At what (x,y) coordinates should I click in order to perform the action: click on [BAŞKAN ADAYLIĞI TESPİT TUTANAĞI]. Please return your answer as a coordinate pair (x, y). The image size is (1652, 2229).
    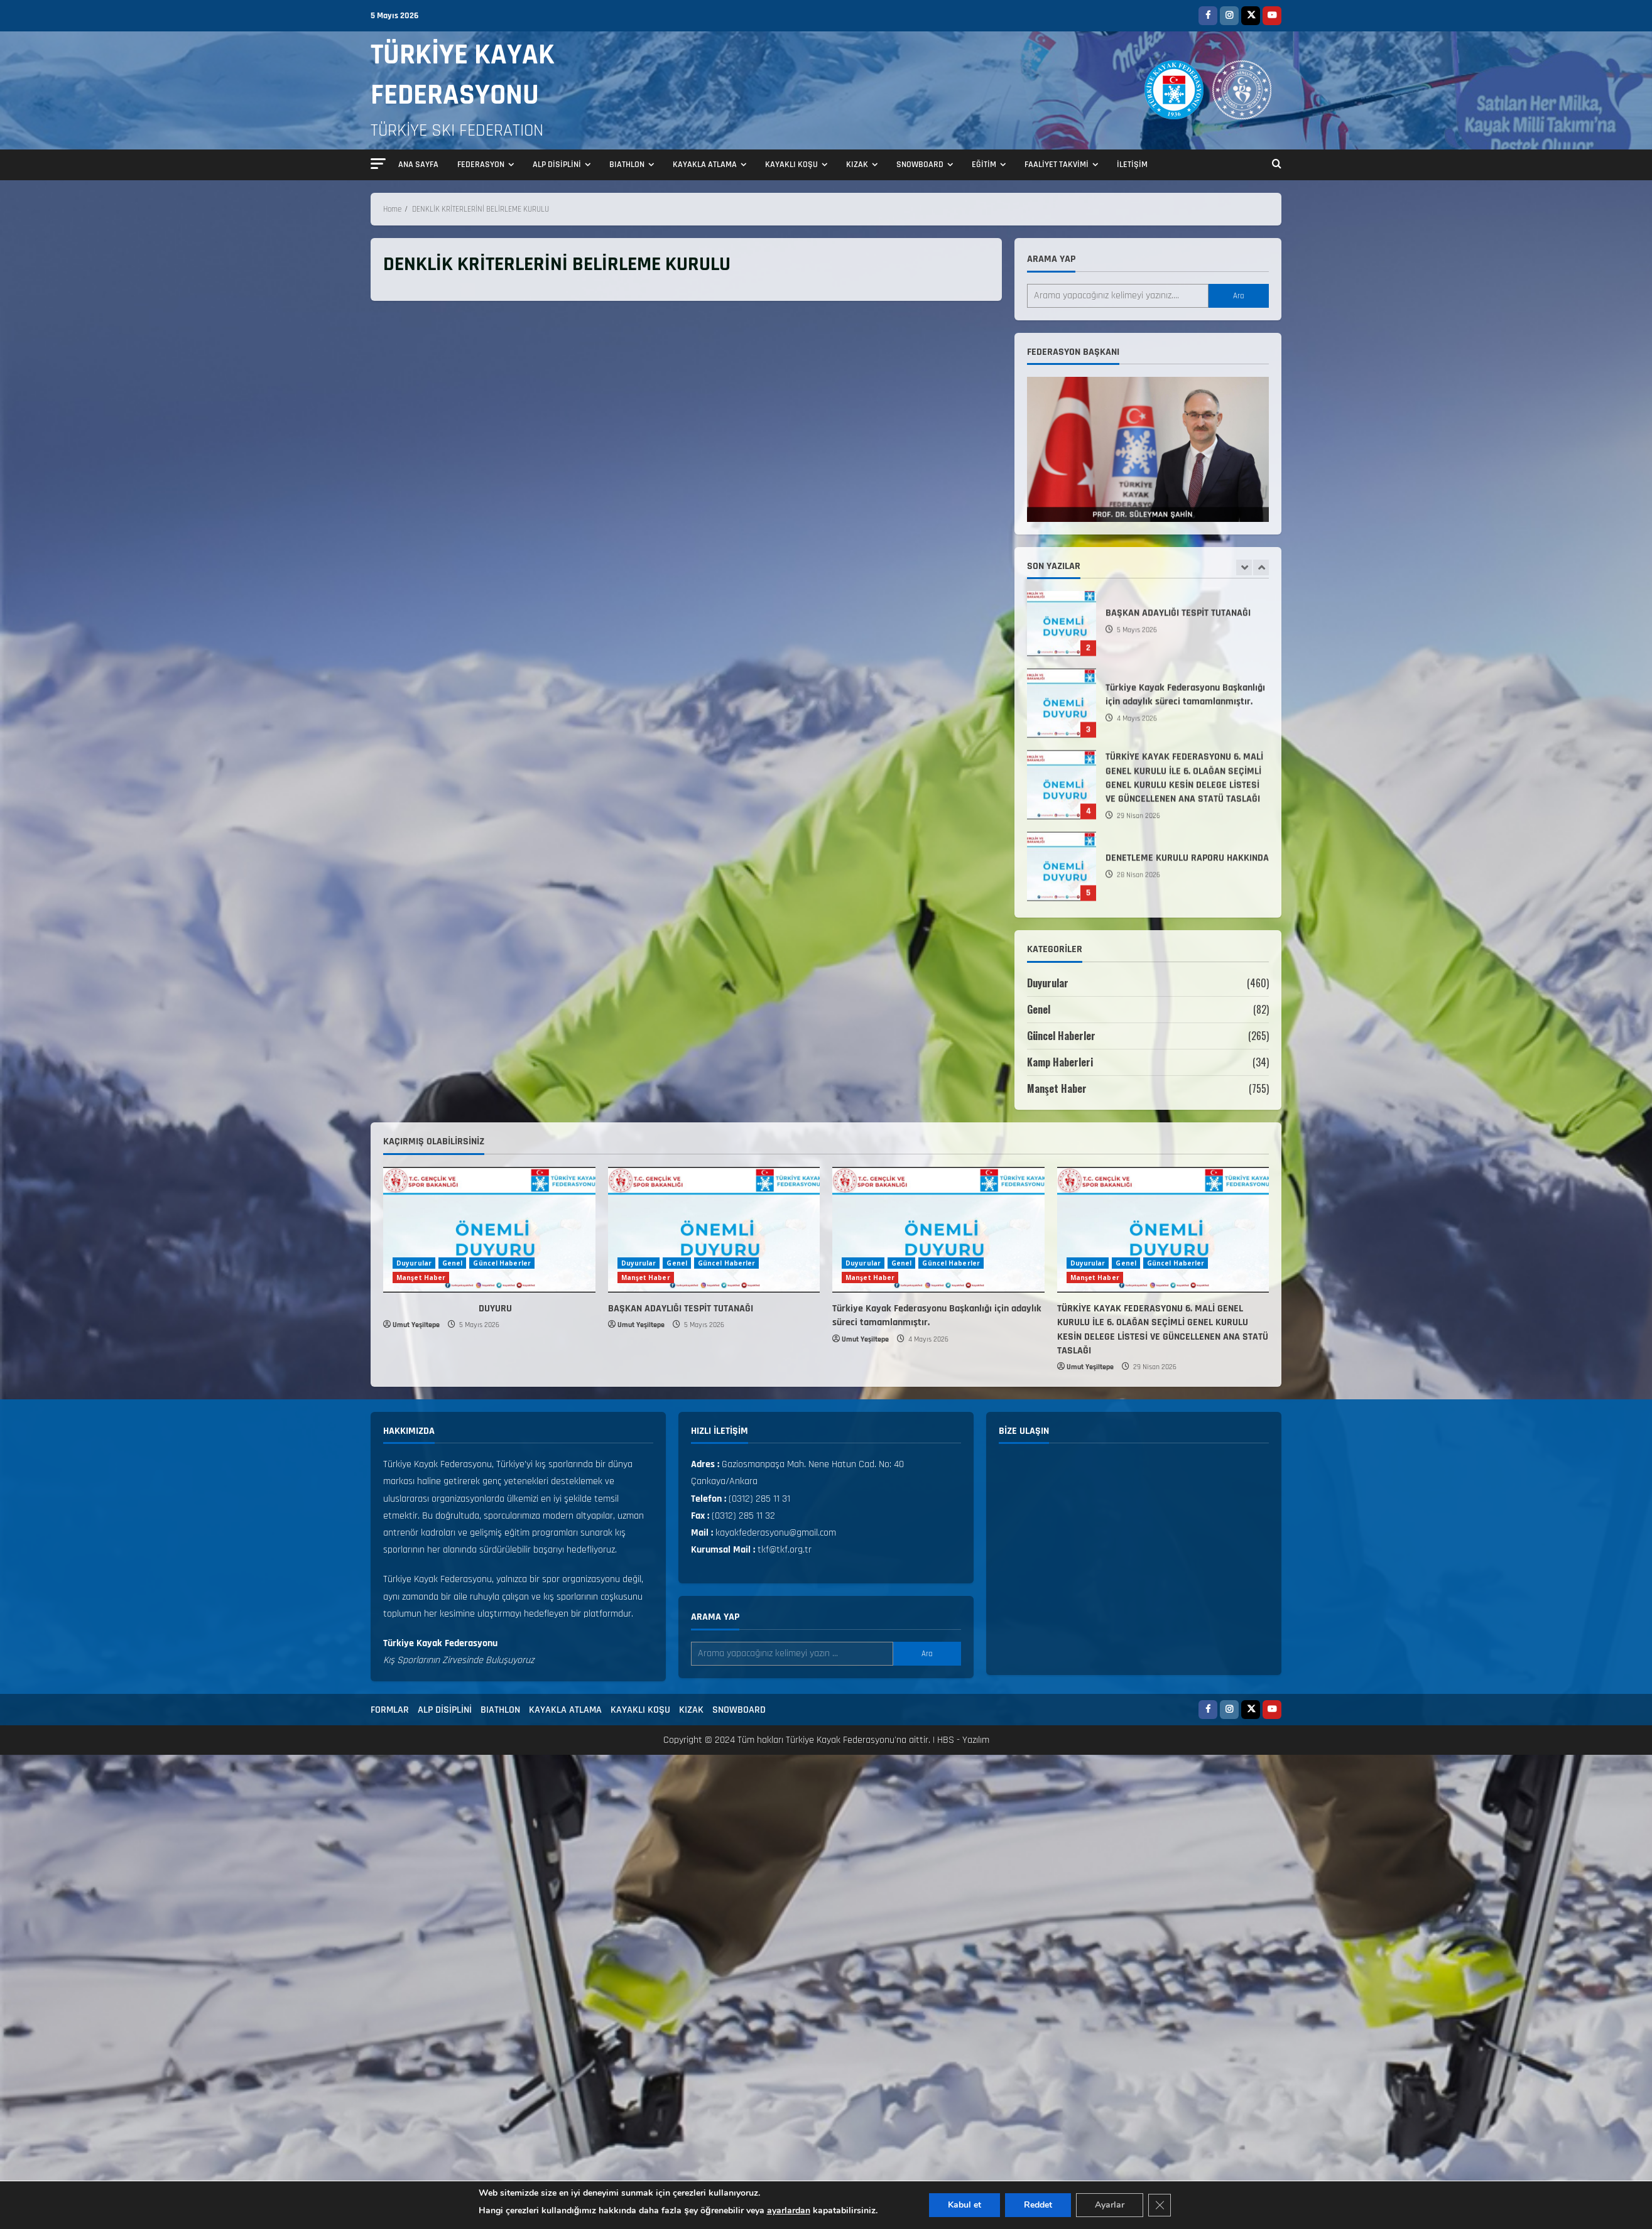
    Looking at the image, I should click on (714, 1230).